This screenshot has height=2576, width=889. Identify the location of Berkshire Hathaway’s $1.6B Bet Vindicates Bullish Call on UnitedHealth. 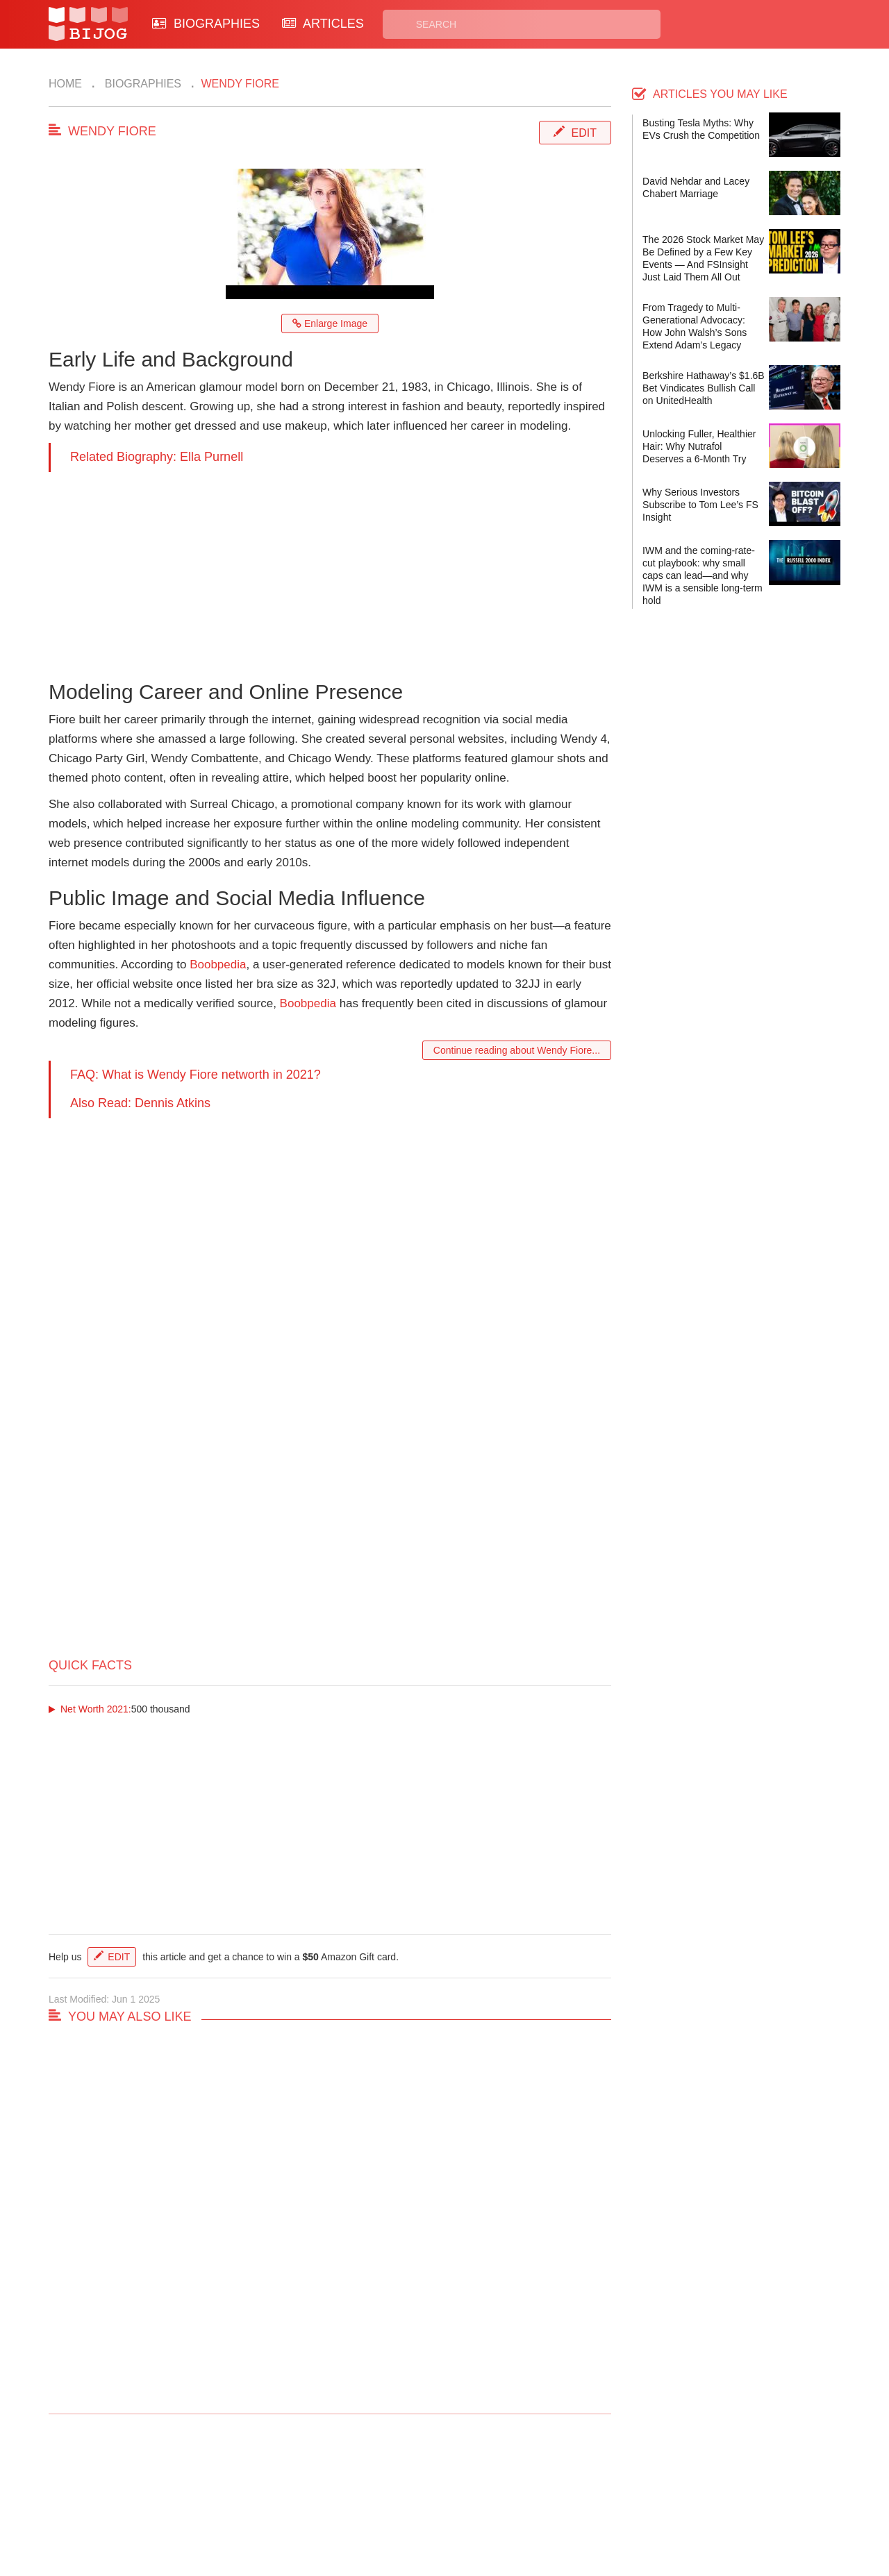
(703, 388).